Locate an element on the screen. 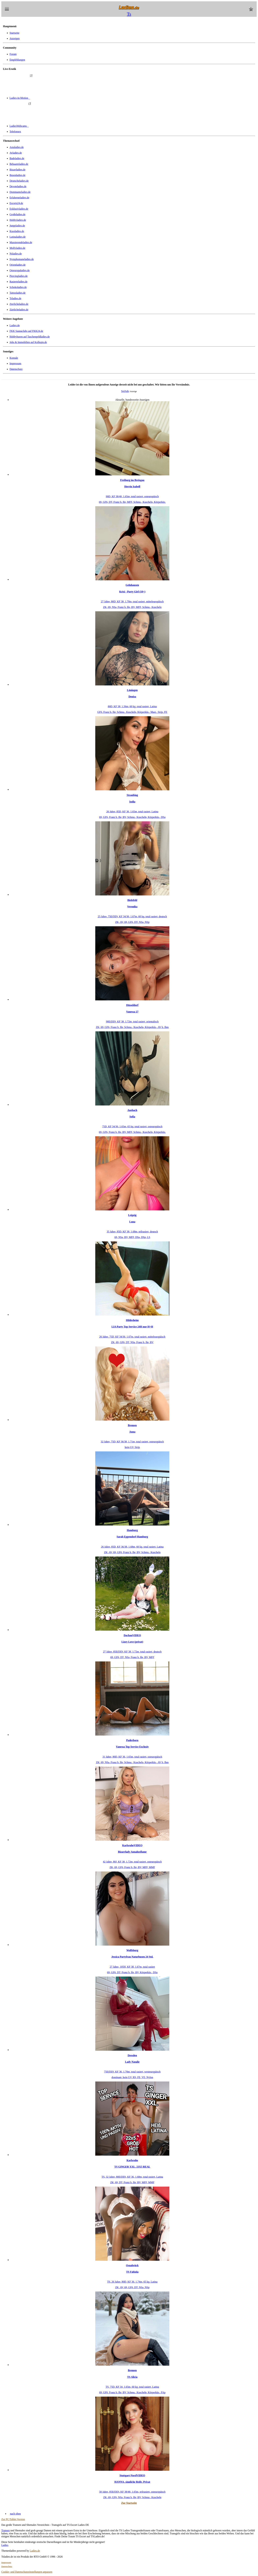  Avladies.de is located at coordinates (16, 152).